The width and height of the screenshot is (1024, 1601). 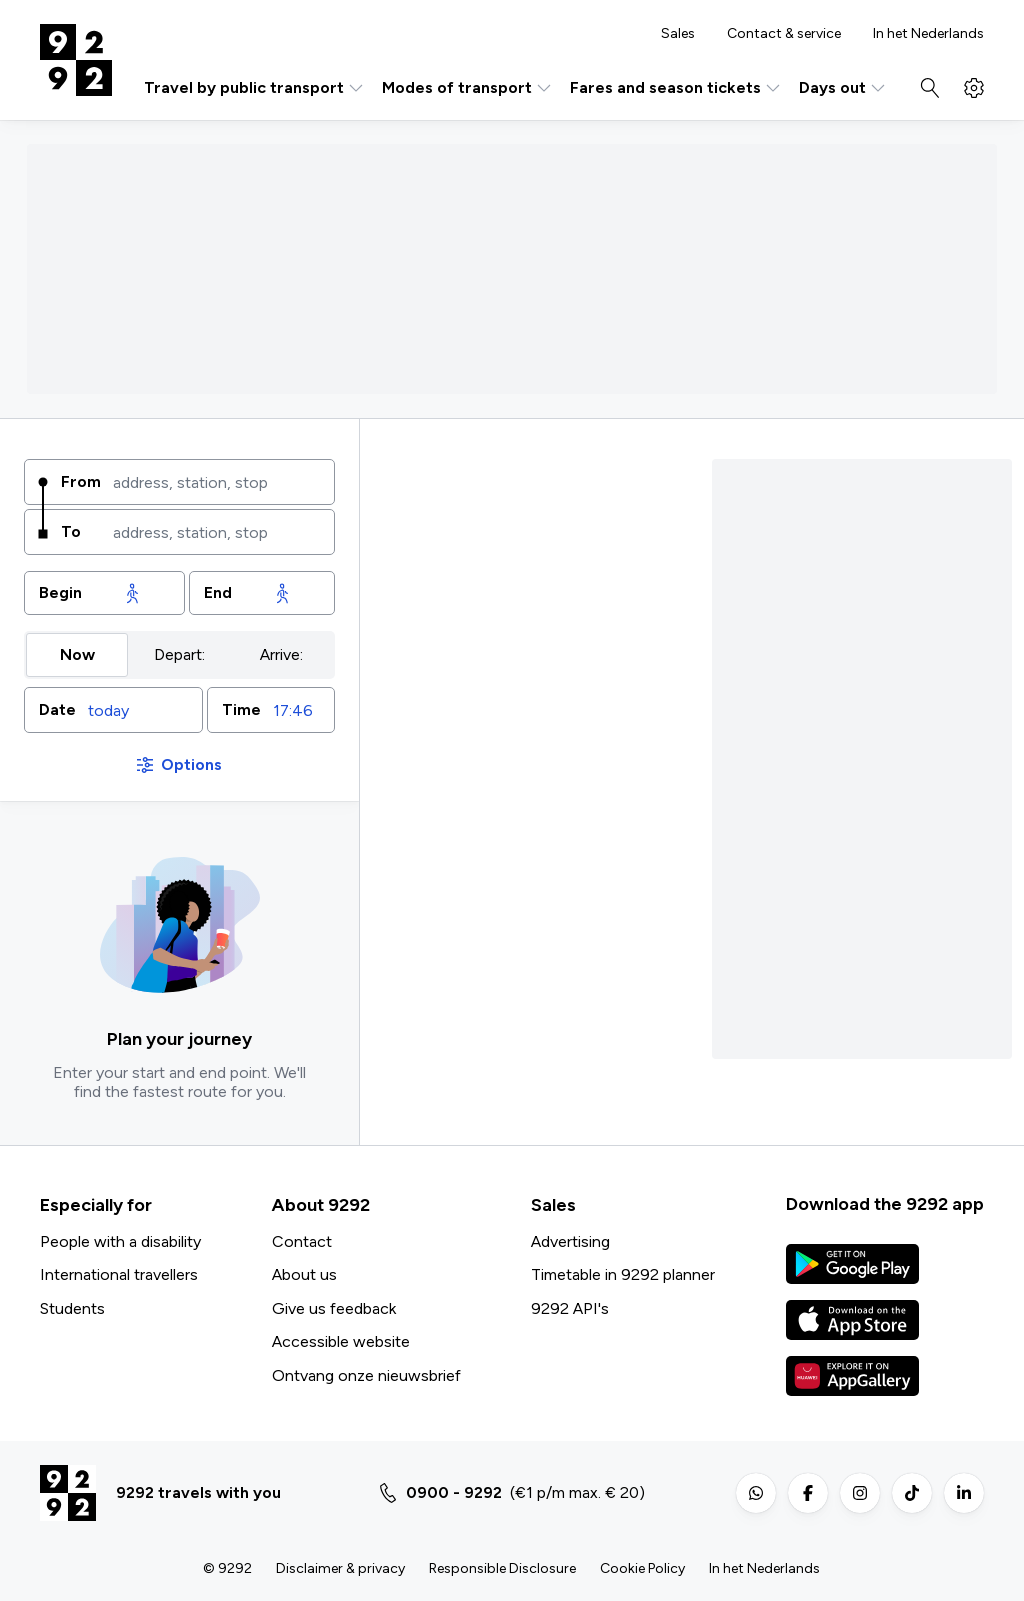 What do you see at coordinates (678, 34) in the screenshot?
I see `Sales` at bounding box center [678, 34].